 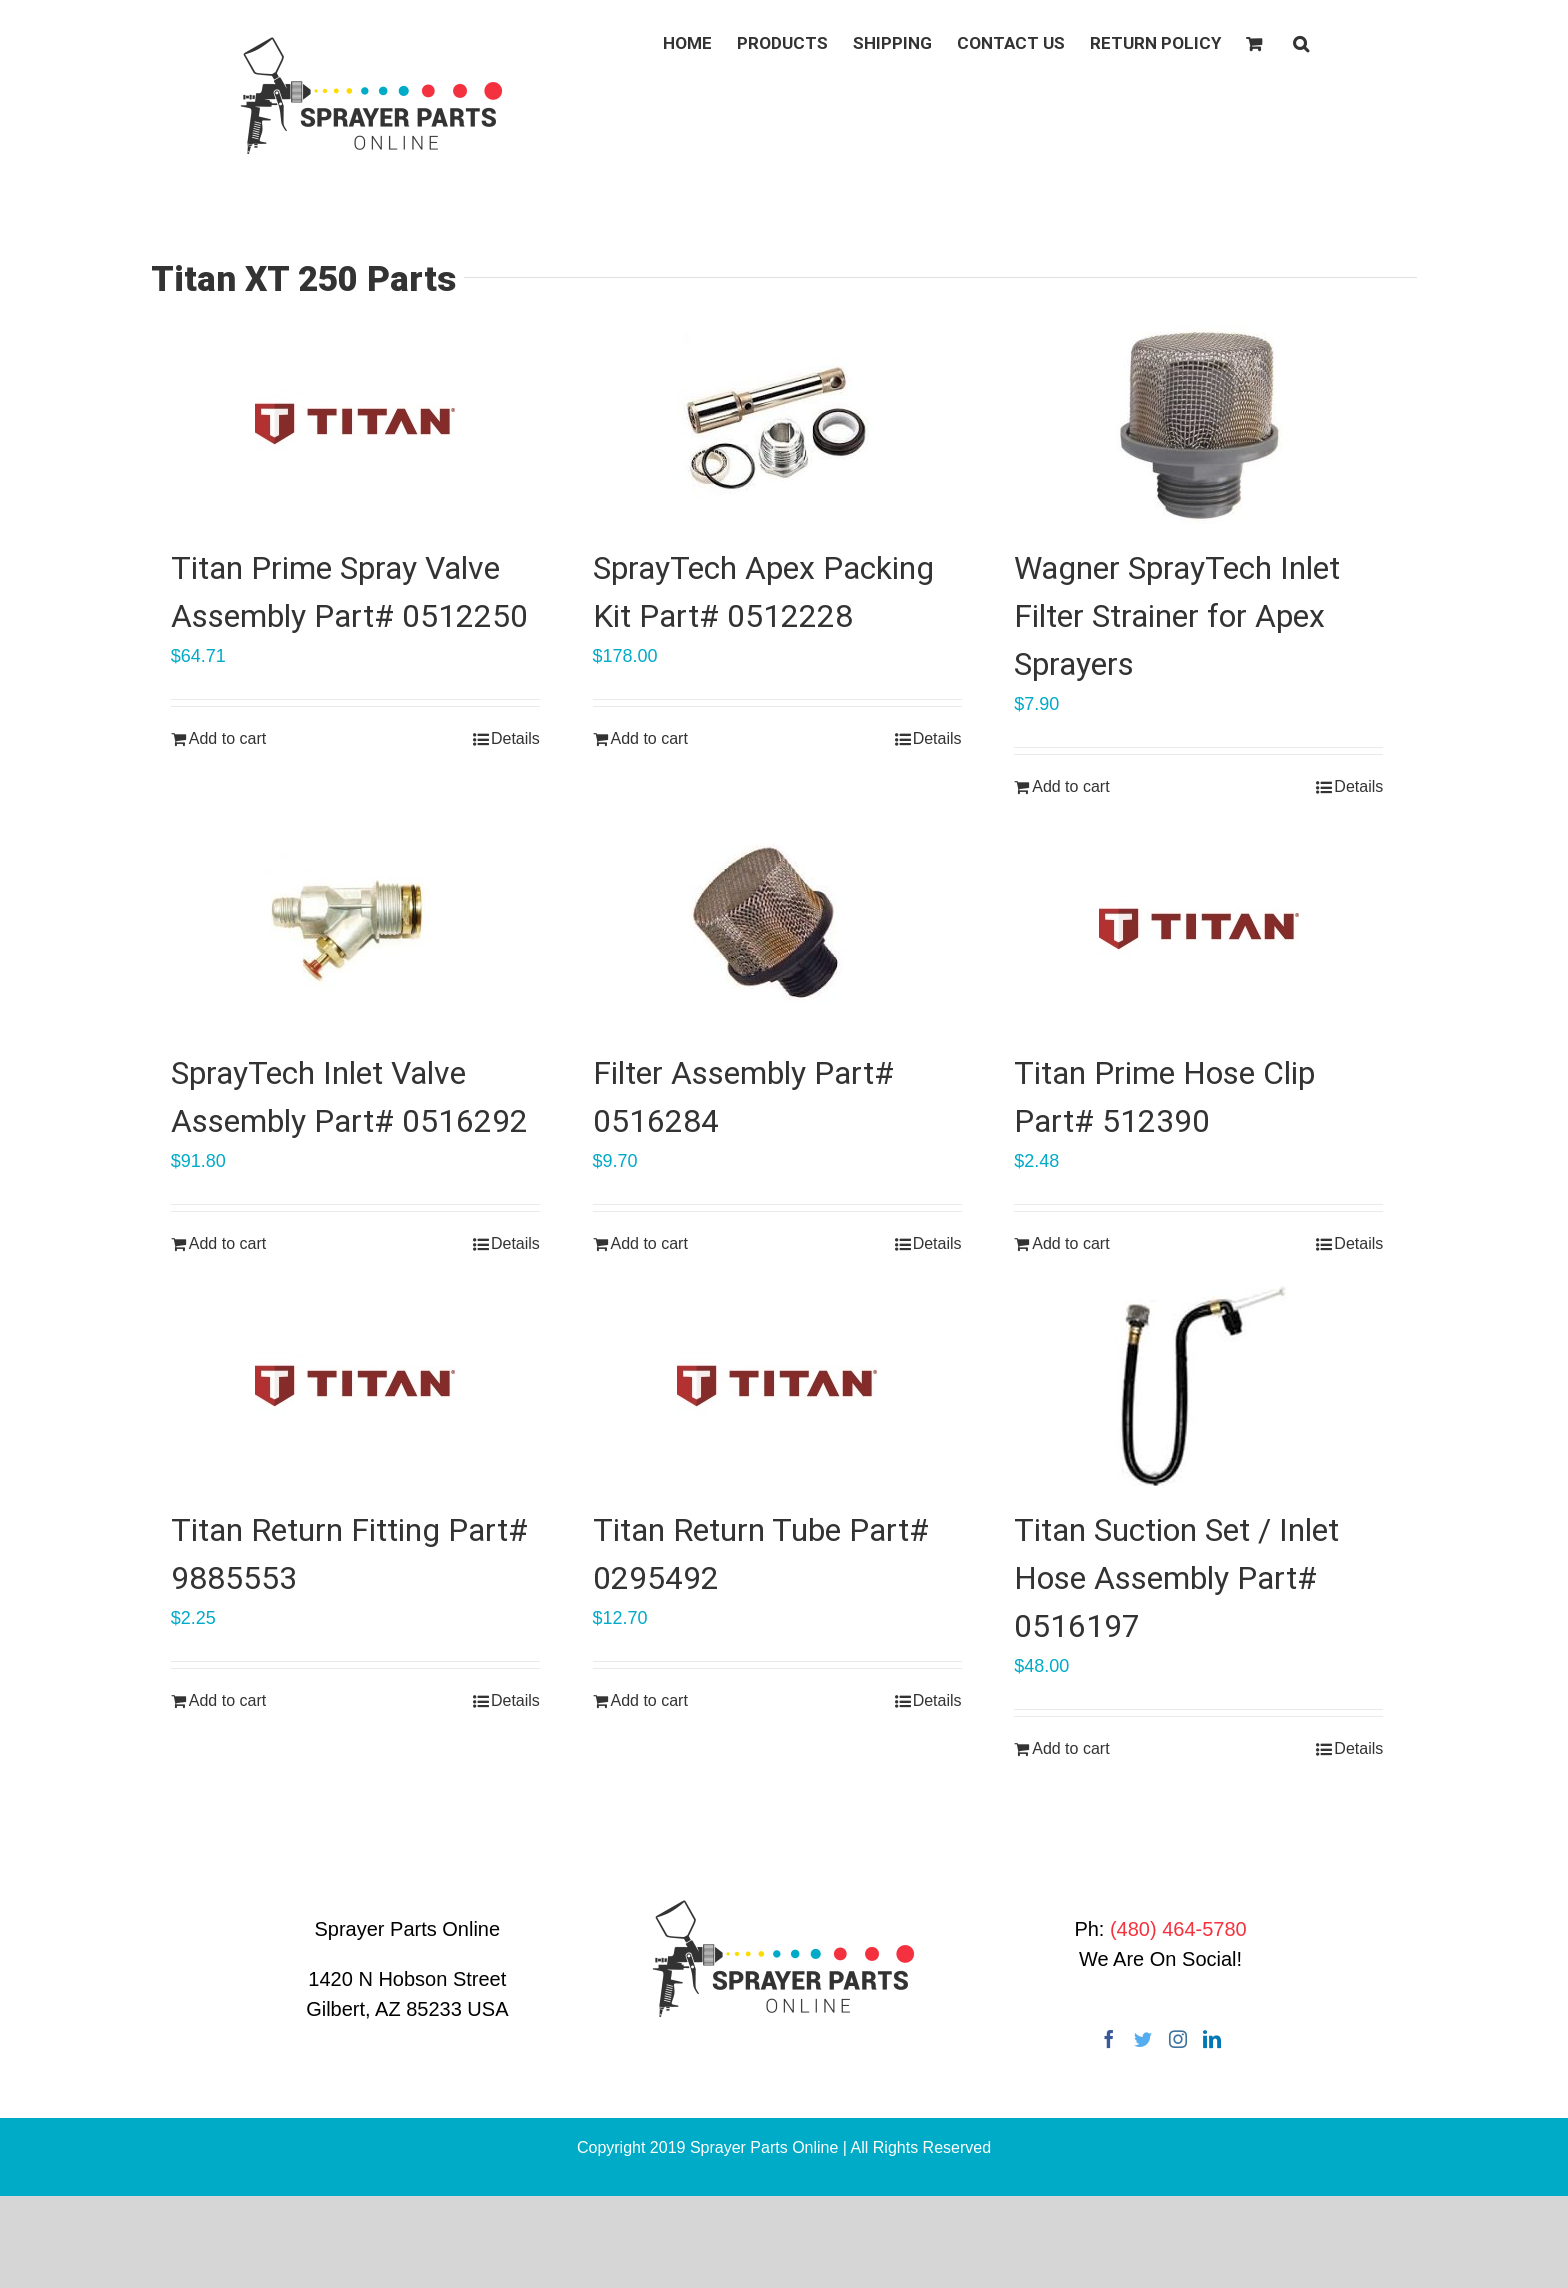 What do you see at coordinates (227, 1243) in the screenshot?
I see `Add to cart [Add “SprayTech Inlet Valve Assembly Part# 0516292” to your cart]` at bounding box center [227, 1243].